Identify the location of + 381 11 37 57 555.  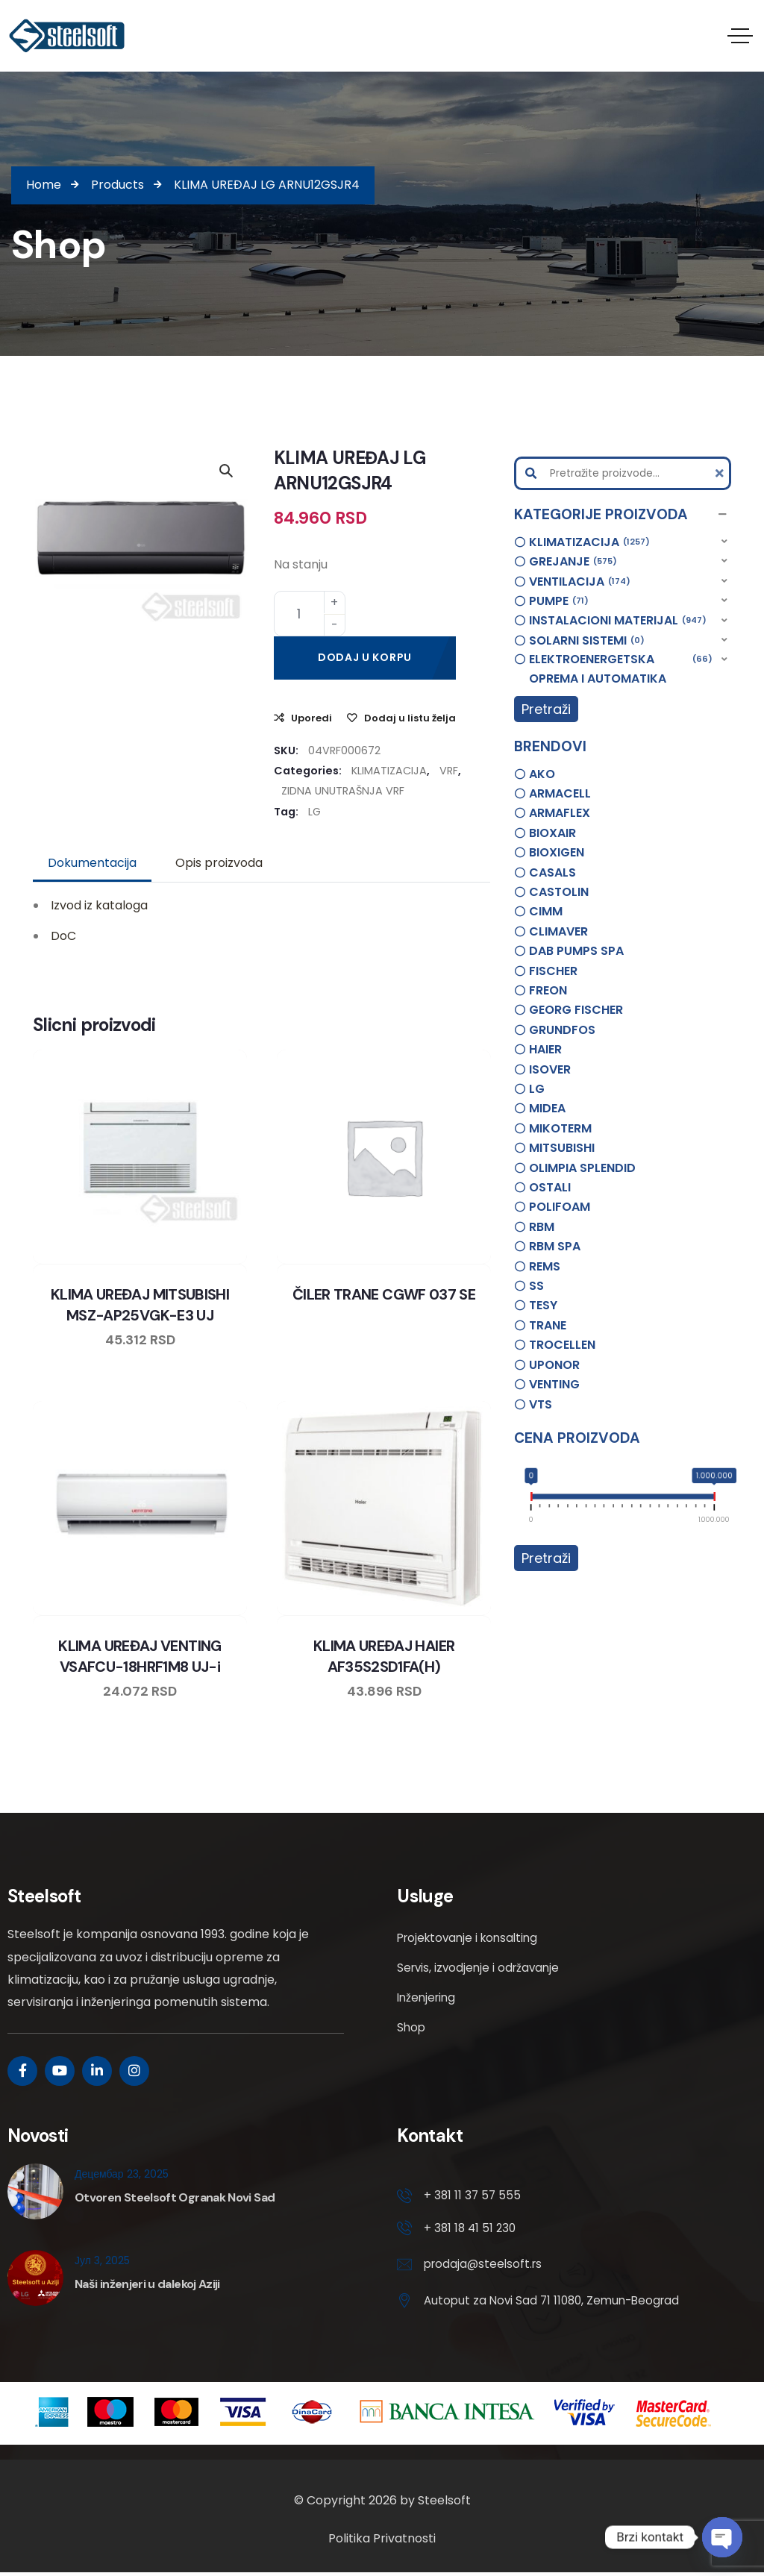
(473, 2195).